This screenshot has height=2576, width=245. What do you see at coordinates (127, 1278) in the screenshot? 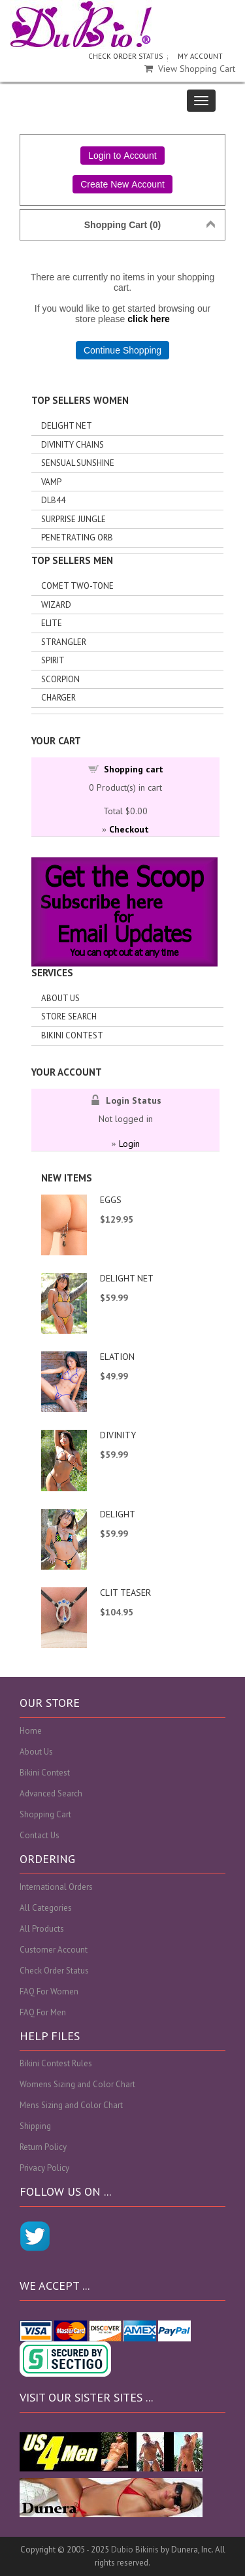
I see `DELIGHT NET` at bounding box center [127, 1278].